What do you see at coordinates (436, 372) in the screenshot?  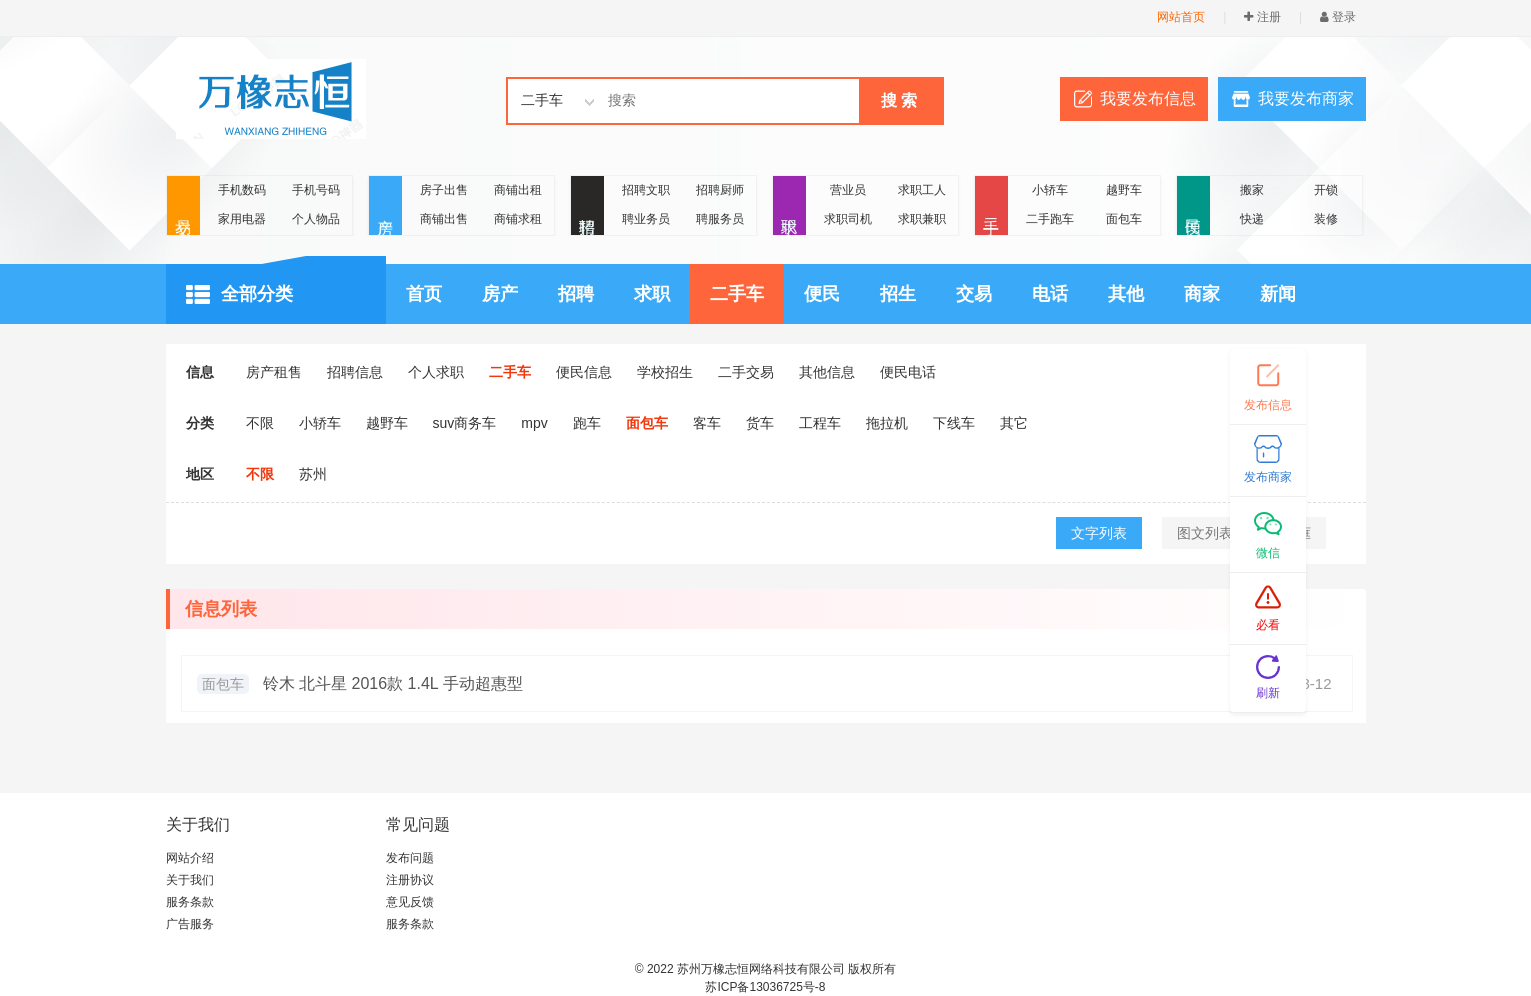 I see `个人求职` at bounding box center [436, 372].